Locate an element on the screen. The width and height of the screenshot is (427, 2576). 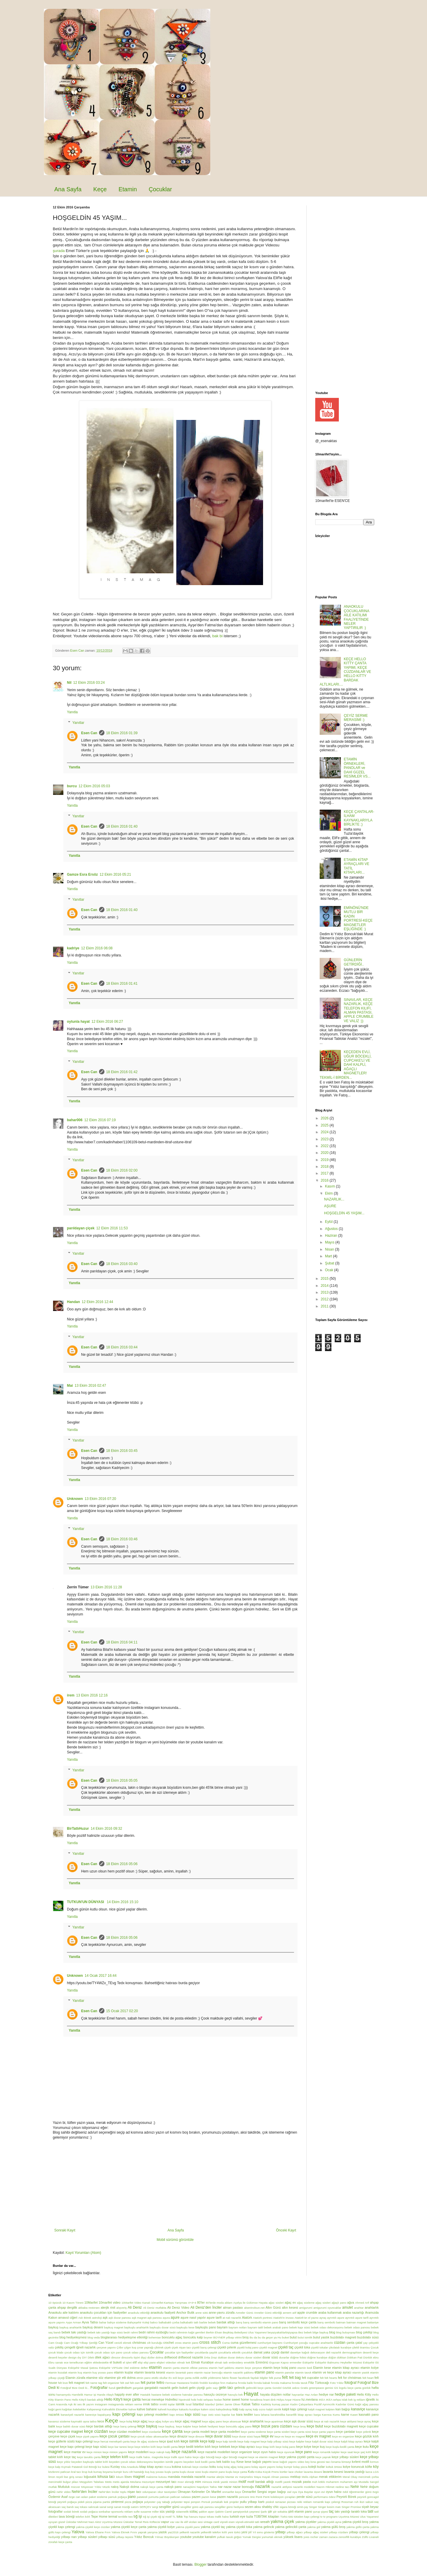
kolaj is located at coordinates (220, 2466).